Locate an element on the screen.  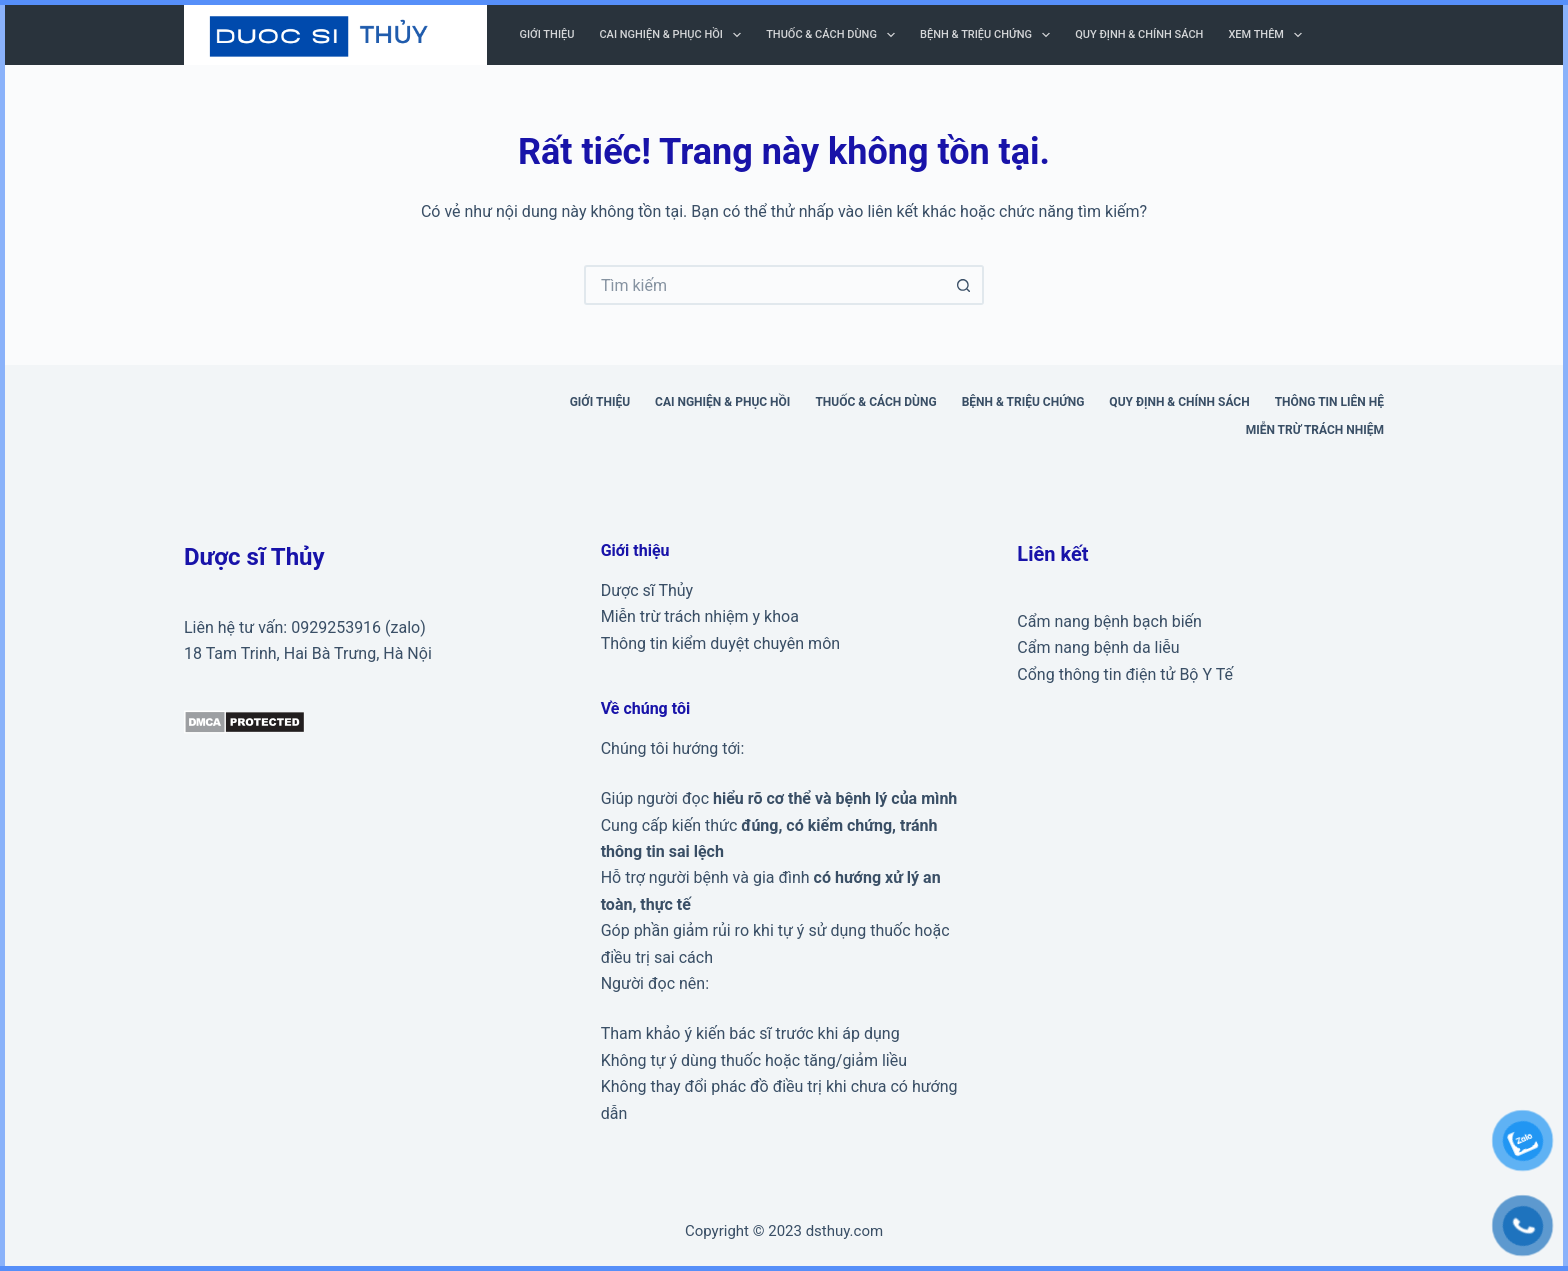
Thông tin kiểm duyệt chuyên môn is located at coordinates (720, 643).